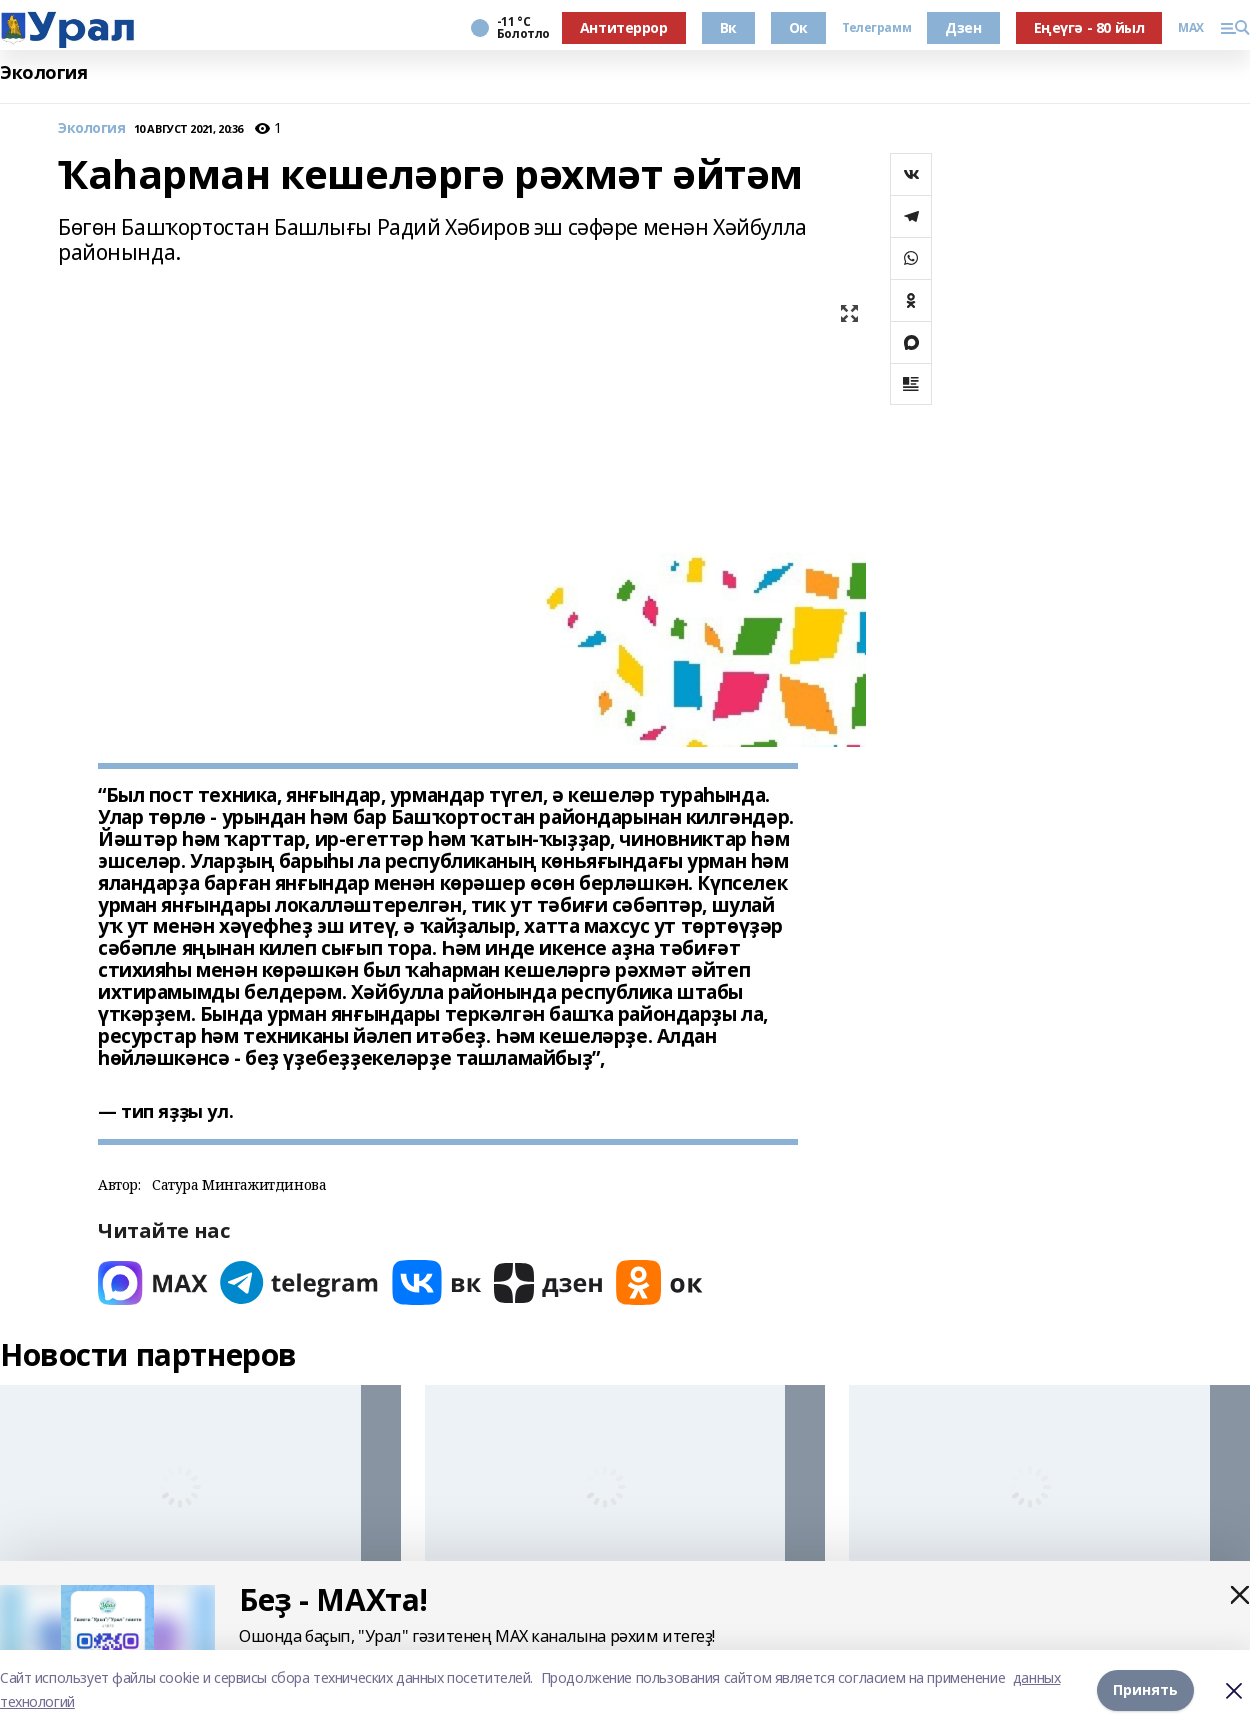 The image size is (1250, 1730). Describe the element at coordinates (963, 27) in the screenshot. I see `Дзен` at that location.